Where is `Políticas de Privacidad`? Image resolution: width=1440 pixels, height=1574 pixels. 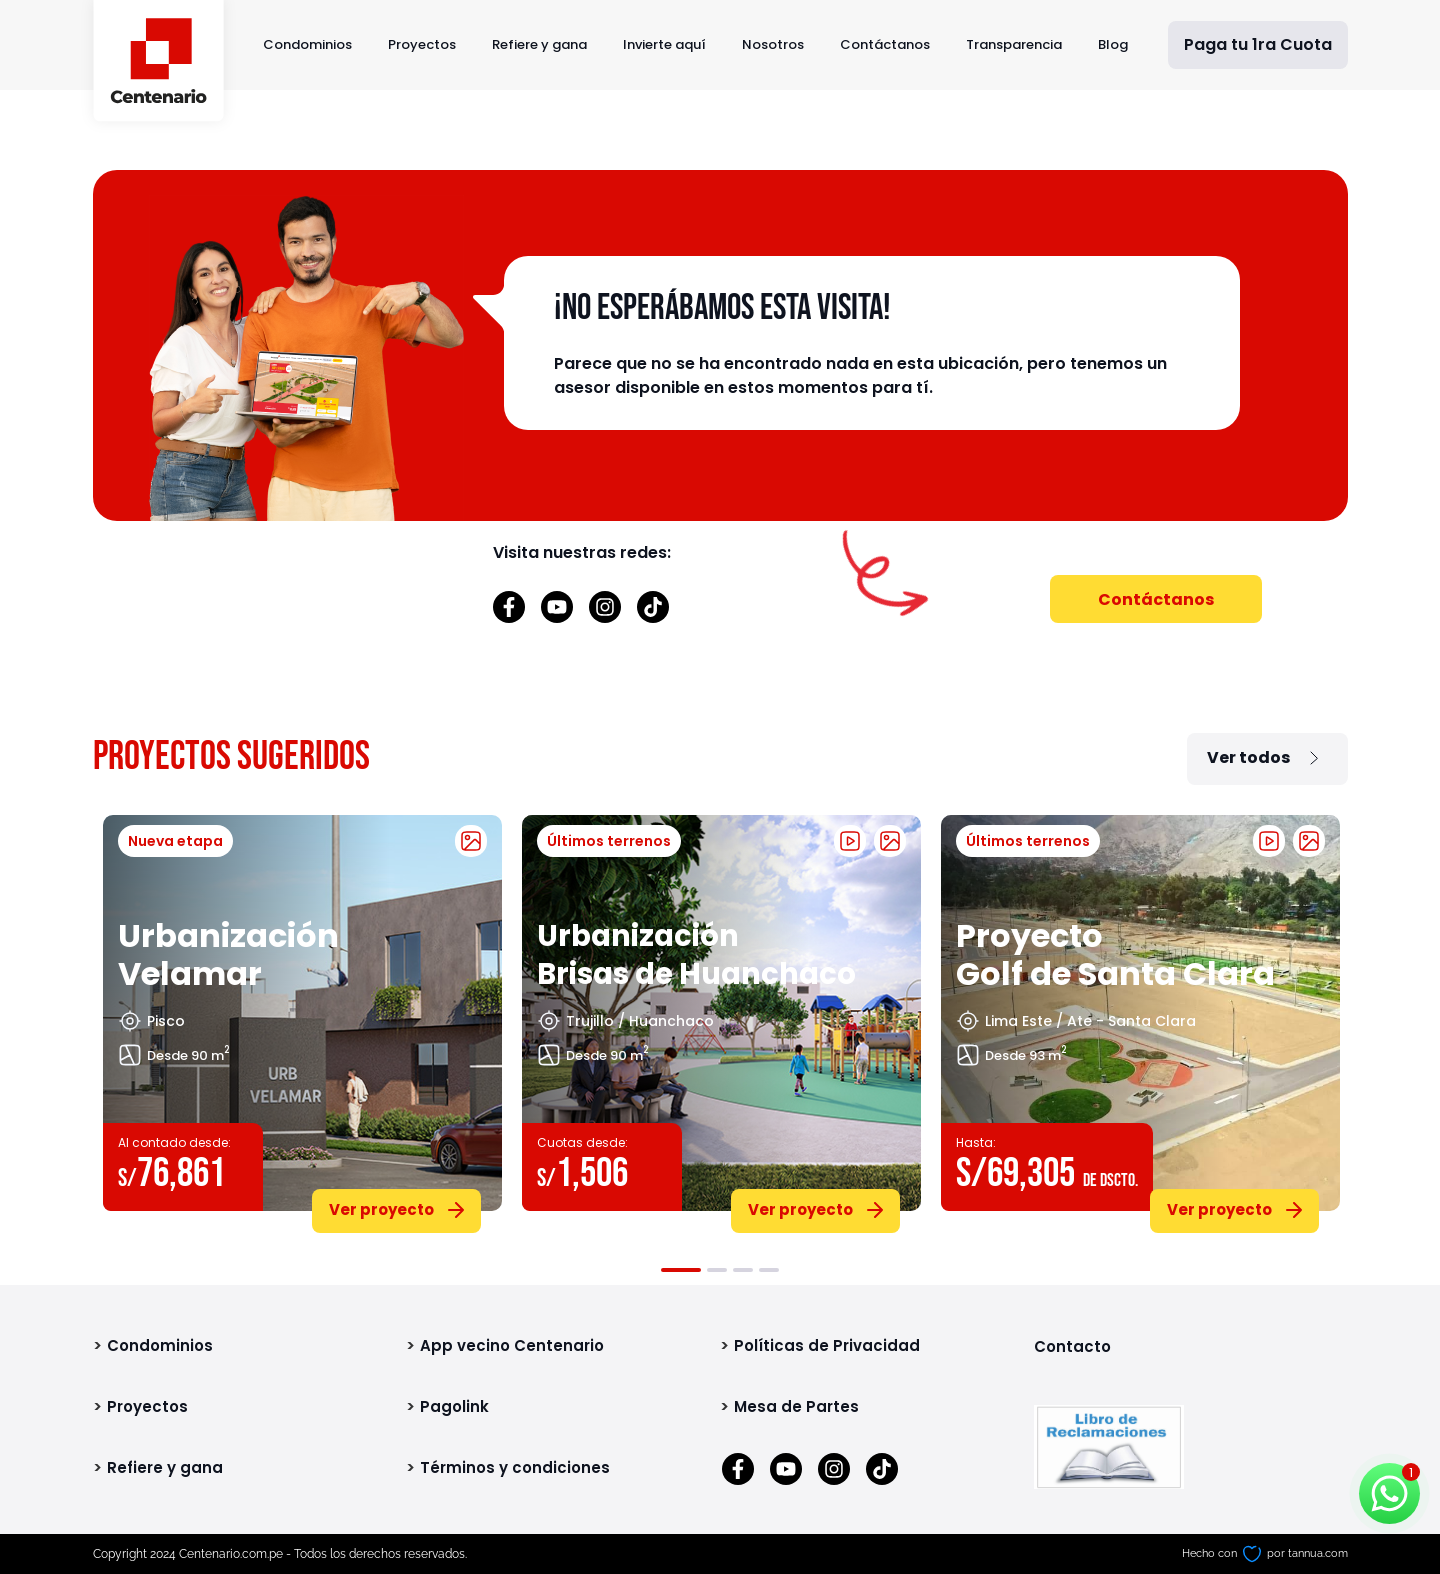 Políticas de Privacidad is located at coordinates (827, 1345).